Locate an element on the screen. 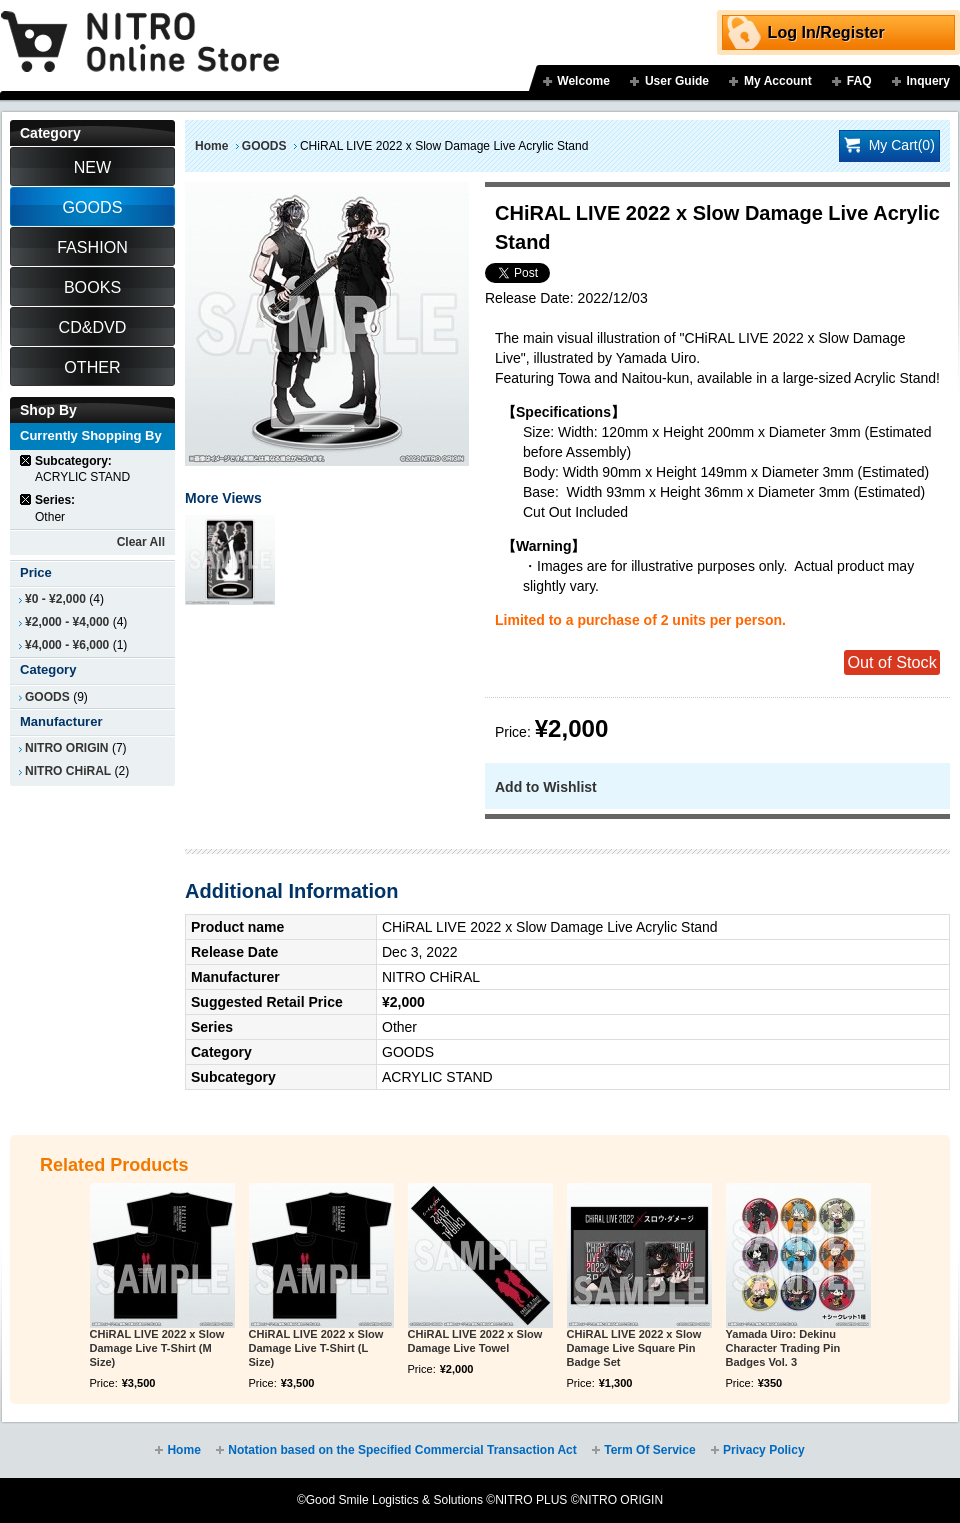  Remove This Item is located at coordinates (26, 460).